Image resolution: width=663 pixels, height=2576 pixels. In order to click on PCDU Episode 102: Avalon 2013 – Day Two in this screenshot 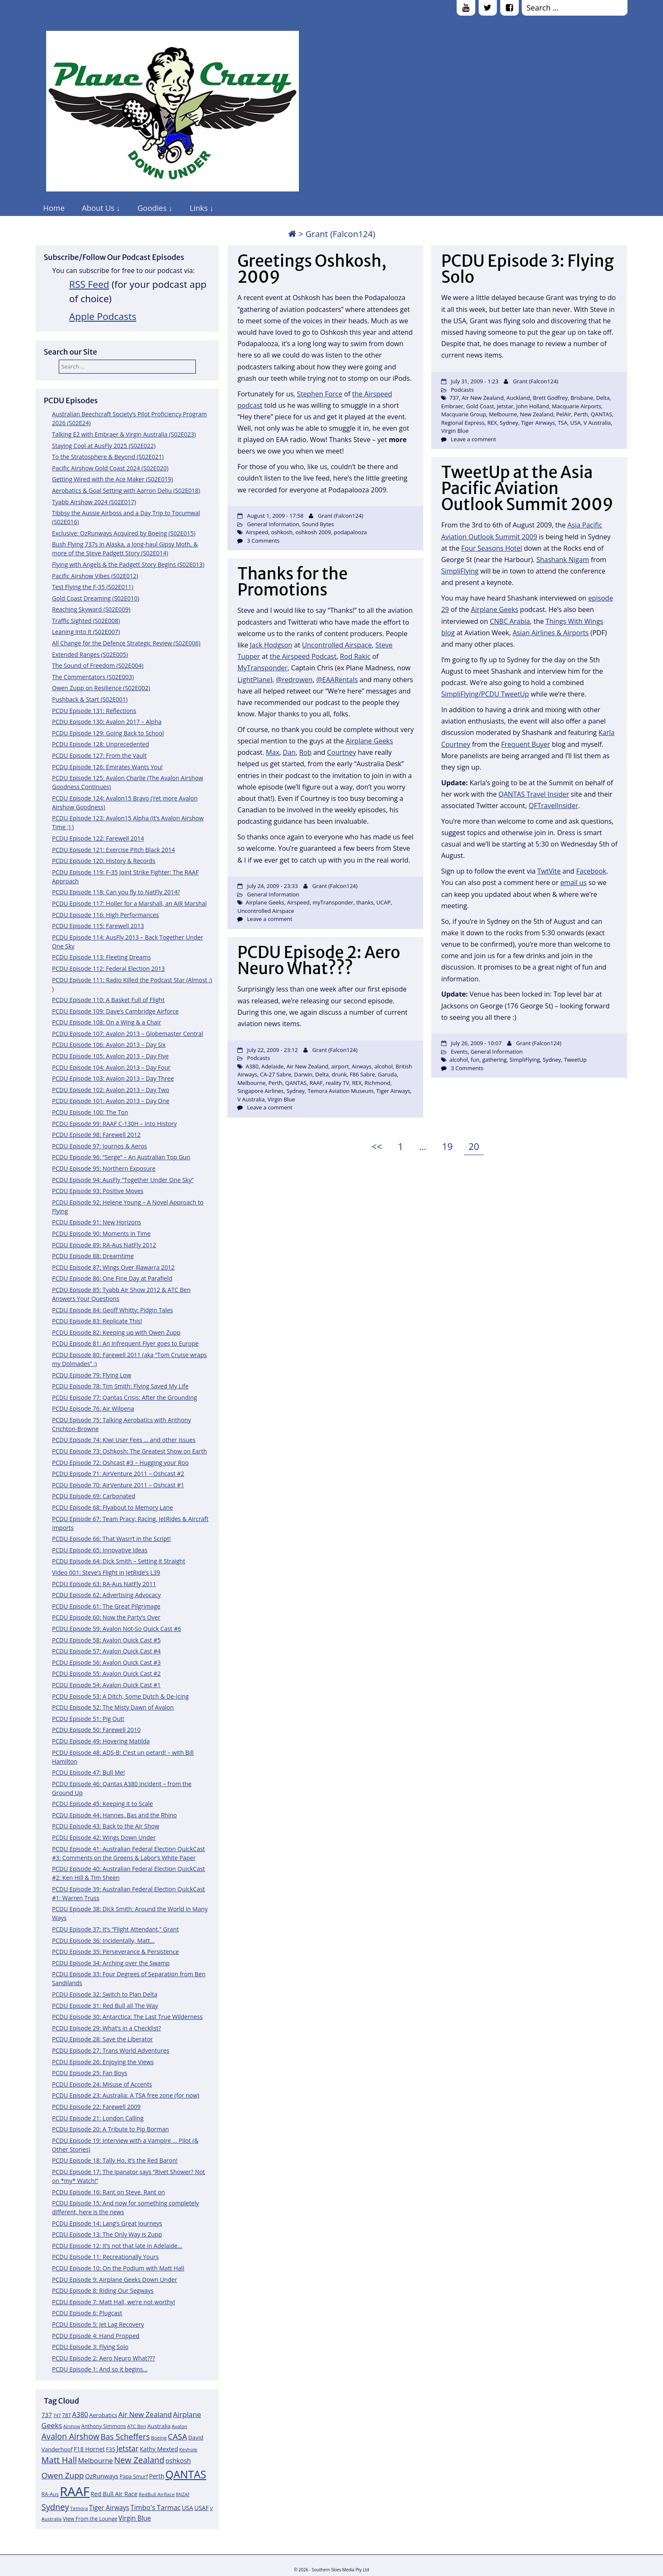, I will do `click(110, 1090)`.